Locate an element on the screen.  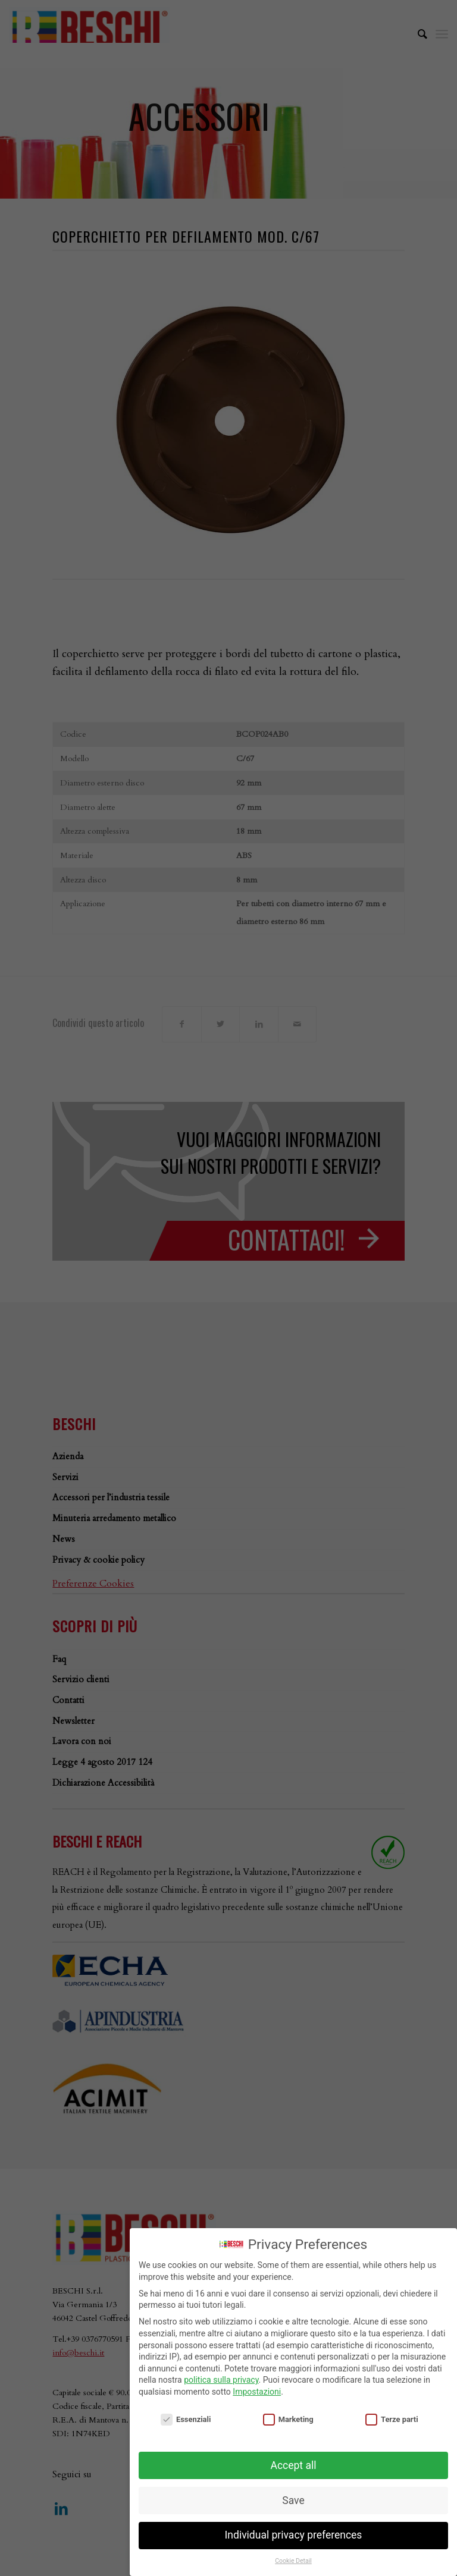
Cookie Detail [button] is located at coordinates (293, 2561).